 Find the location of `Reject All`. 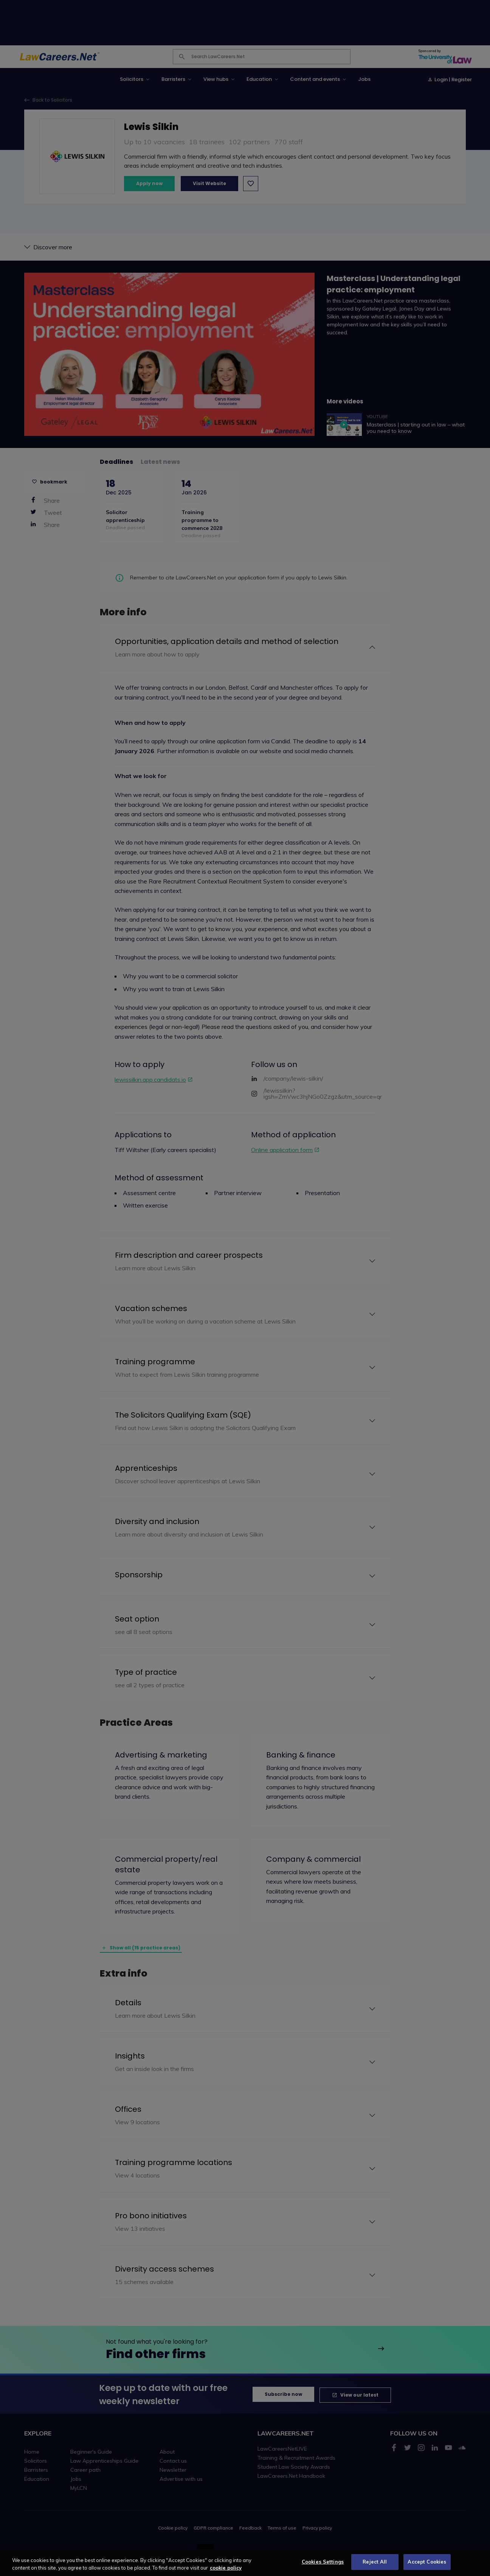

Reject All is located at coordinates (375, 2567).